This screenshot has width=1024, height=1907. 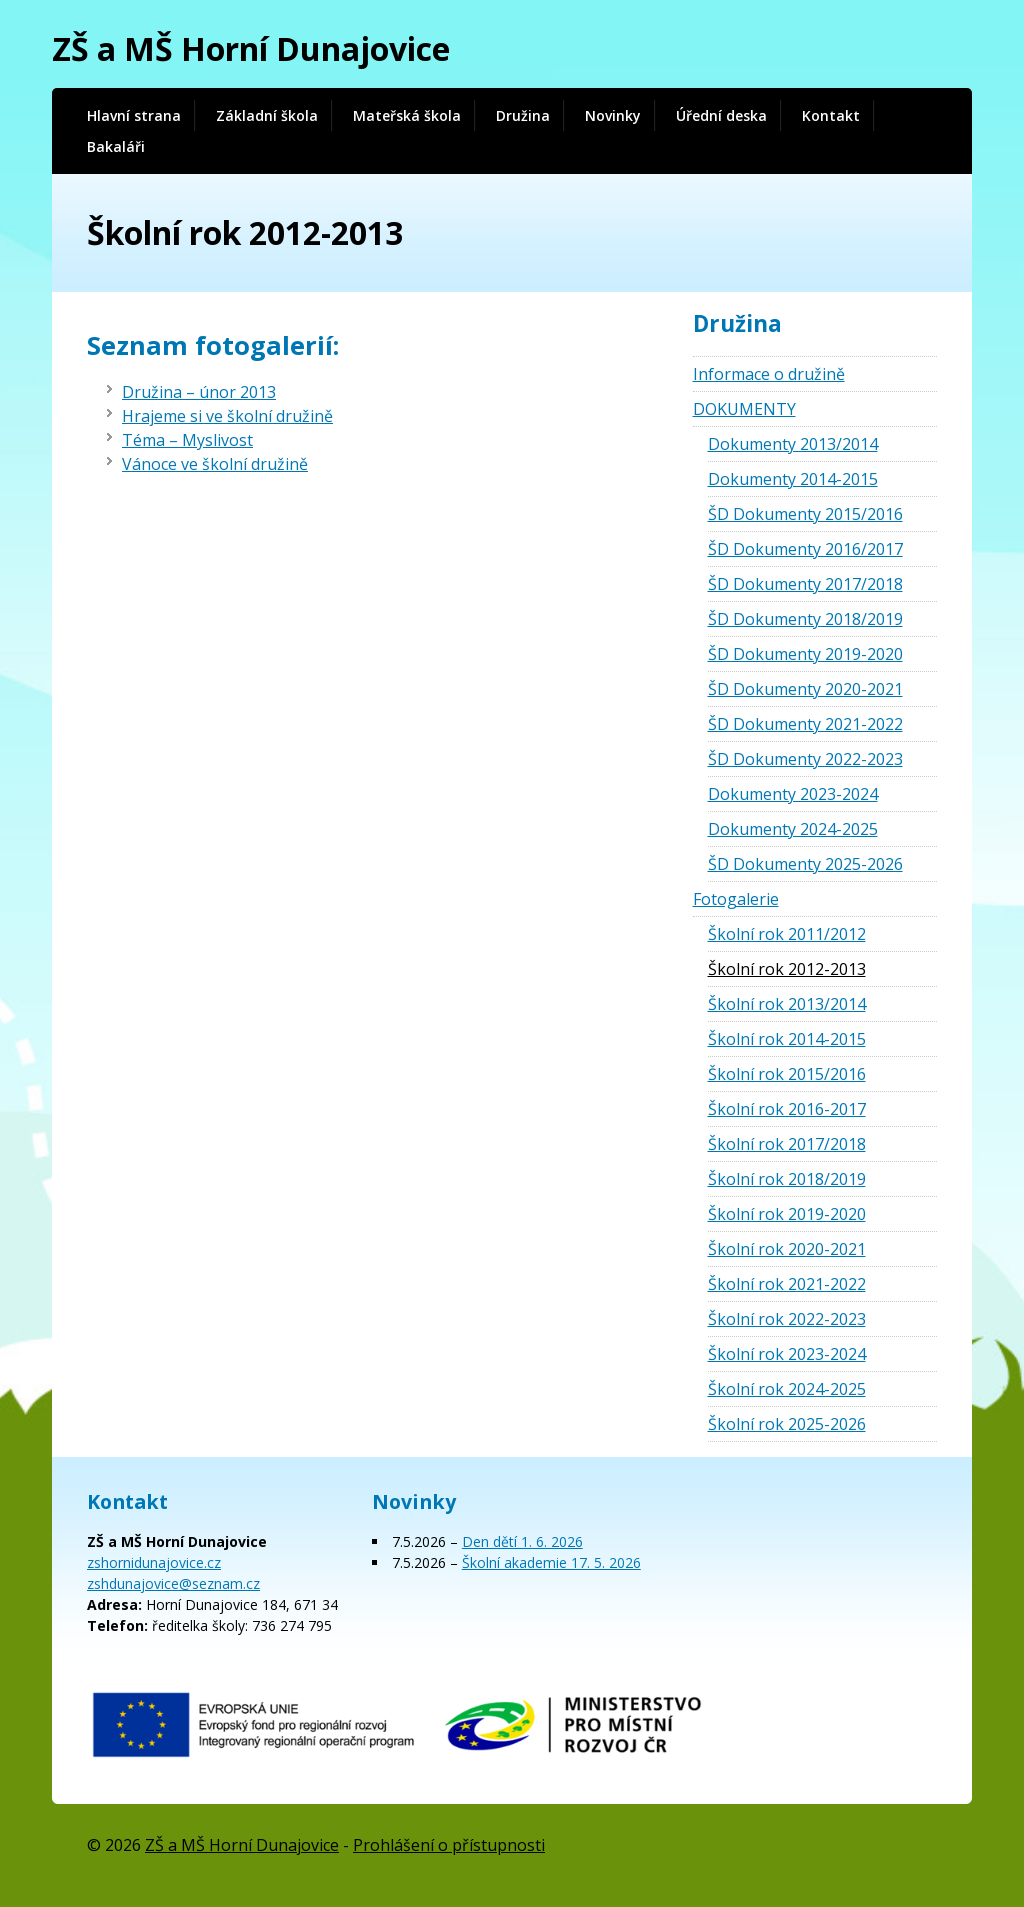 What do you see at coordinates (134, 115) in the screenshot?
I see `Hlavní strana` at bounding box center [134, 115].